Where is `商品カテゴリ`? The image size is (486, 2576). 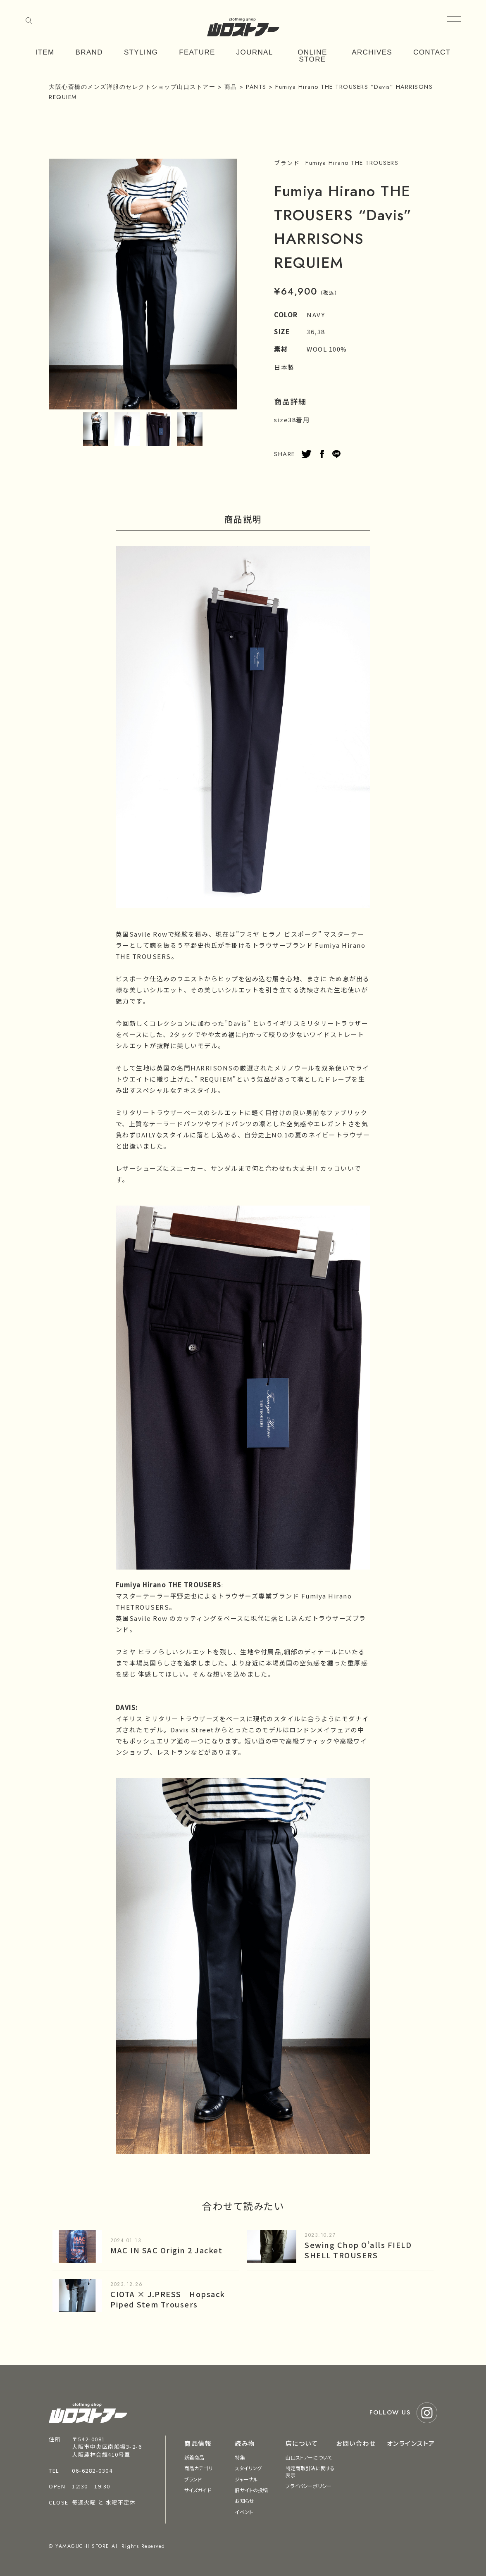
商品カテゴリ is located at coordinates (198, 2467).